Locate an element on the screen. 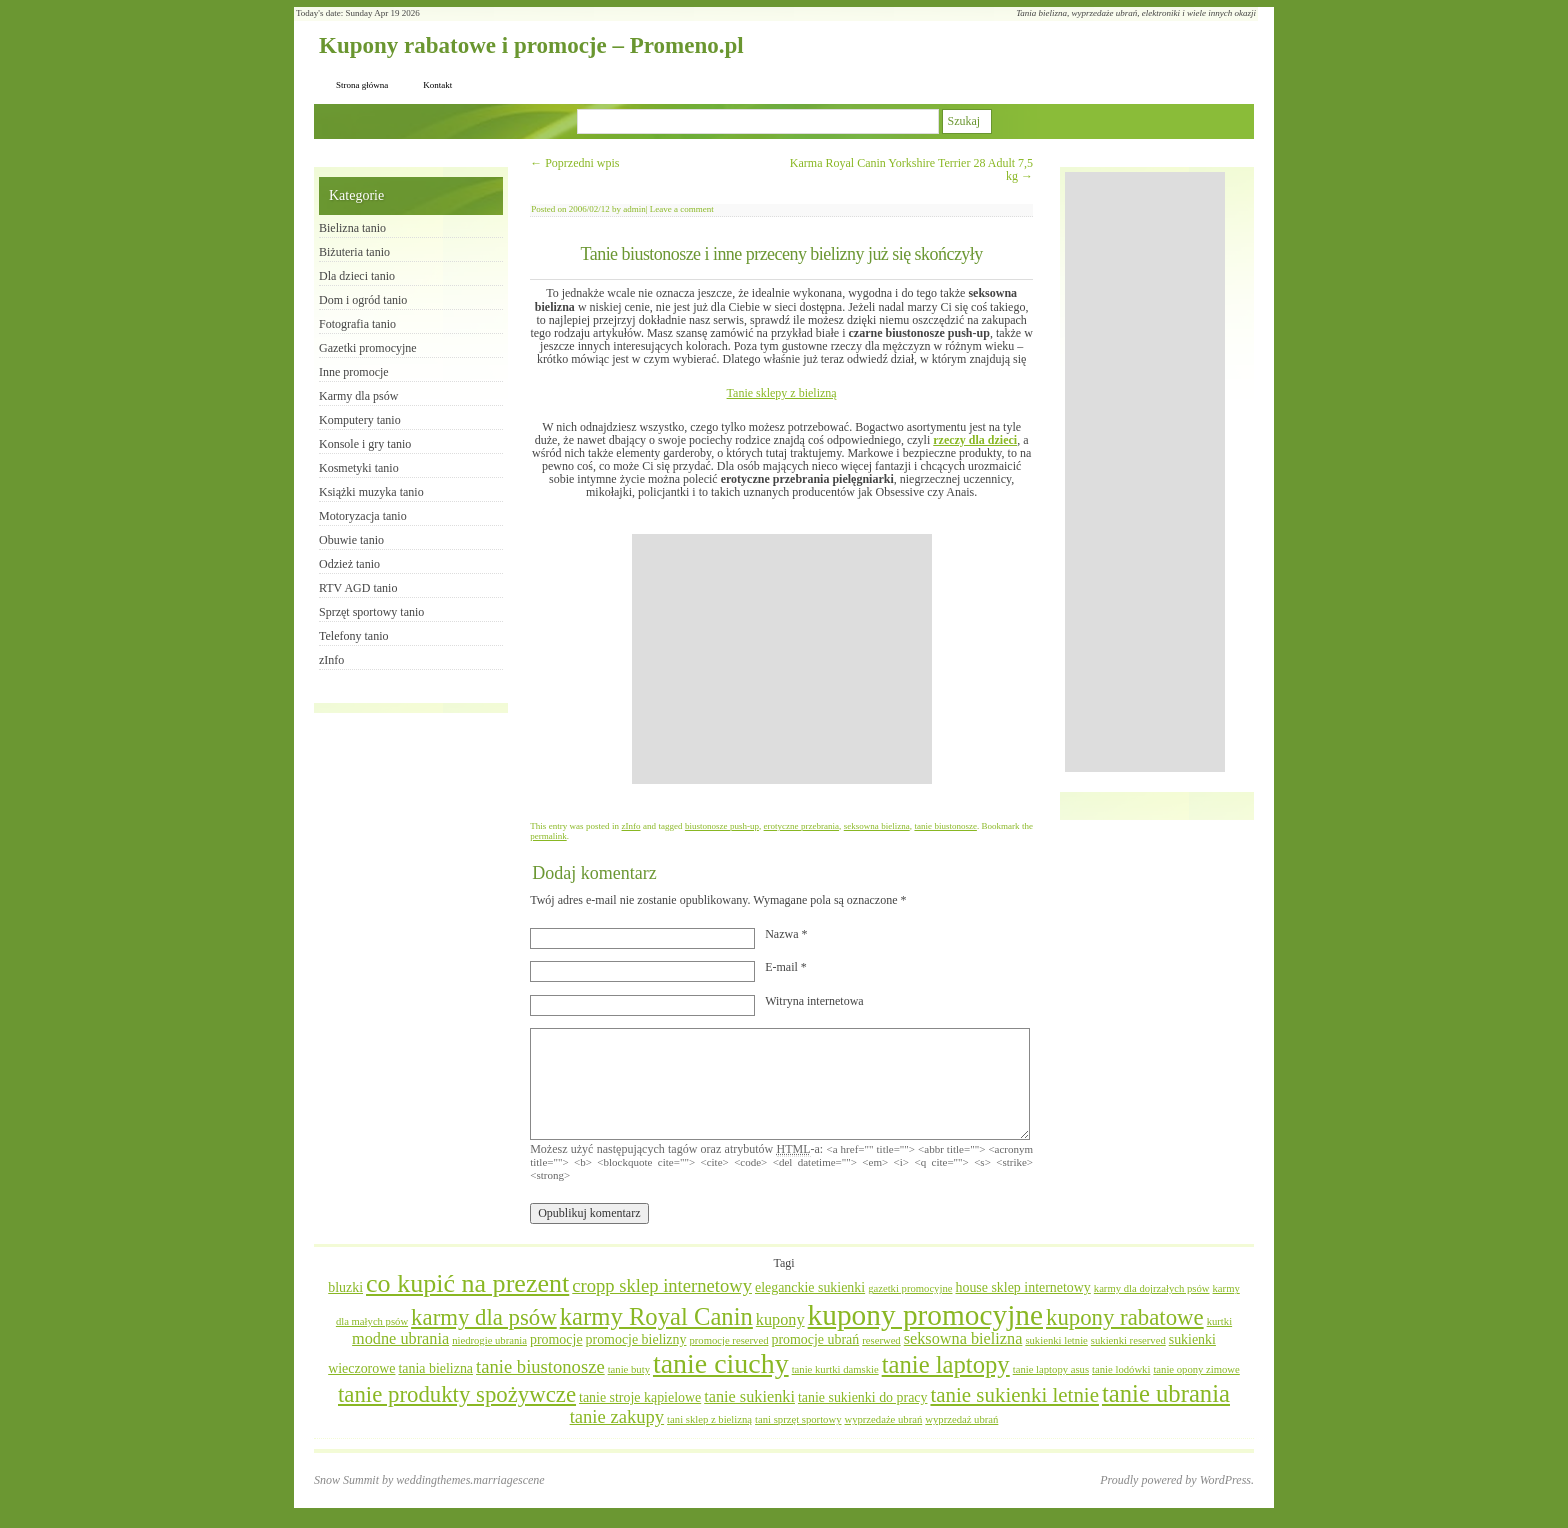  kurtki is located at coordinates (1219, 1321).